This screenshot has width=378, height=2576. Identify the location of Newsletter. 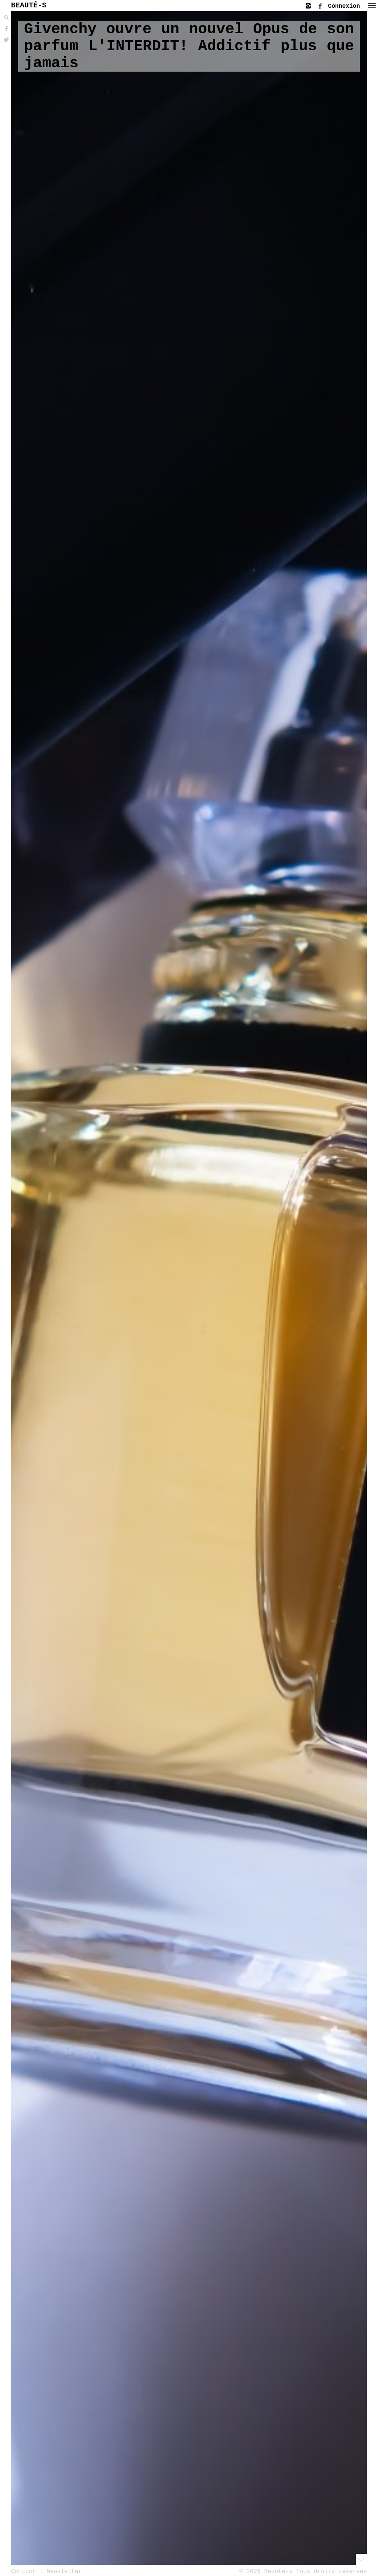
(64, 2571).